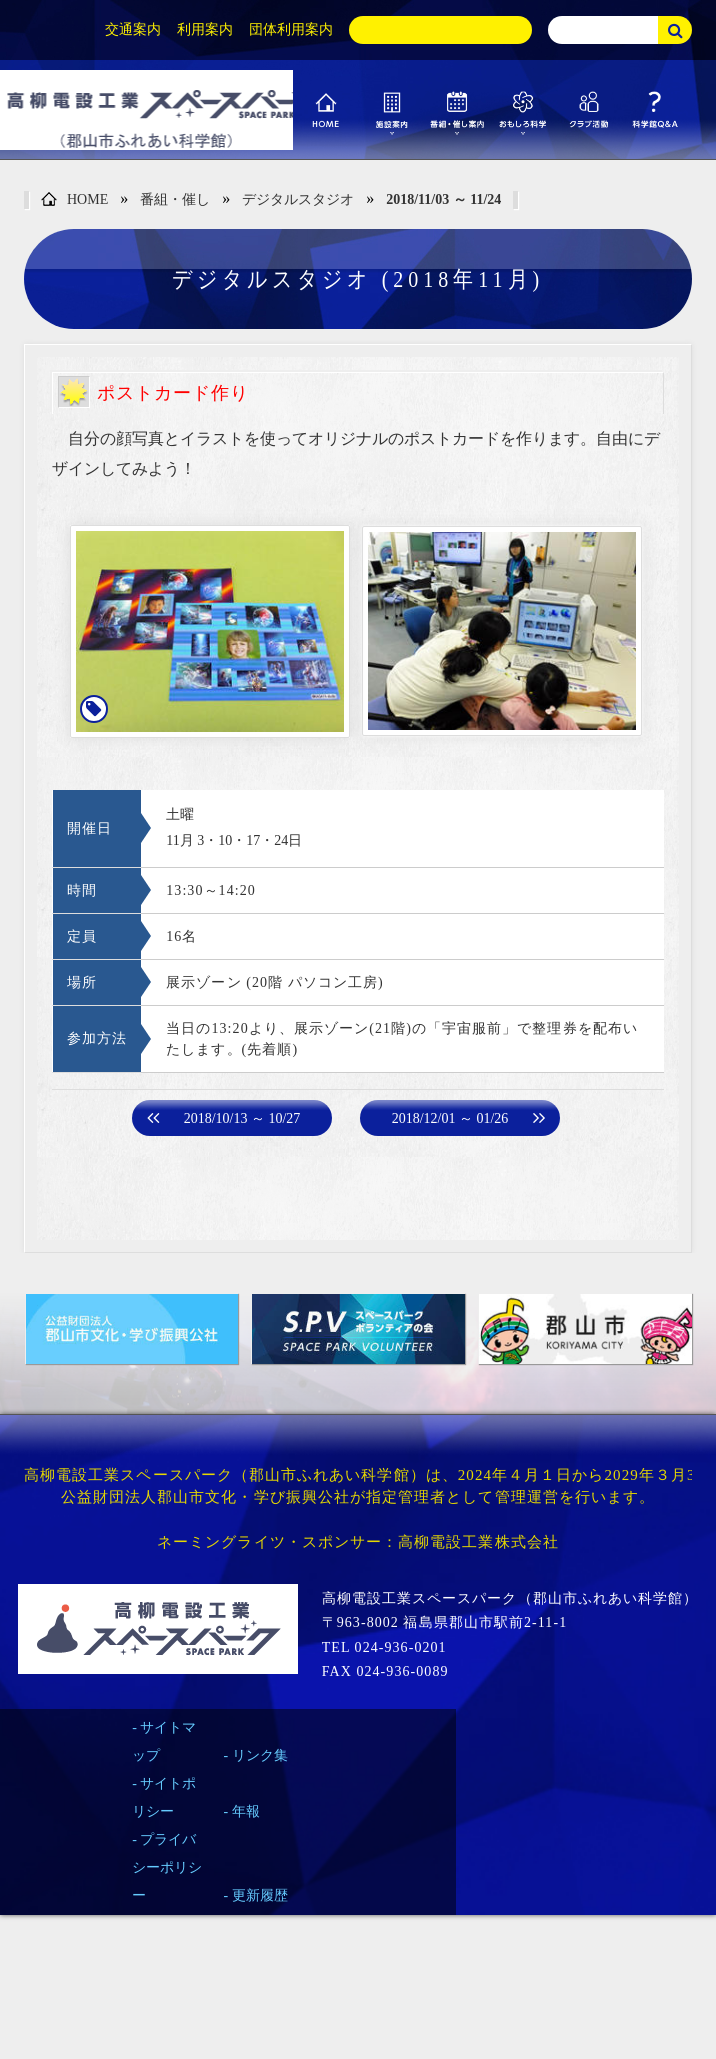  I want to click on 交通案内, so click(133, 29).